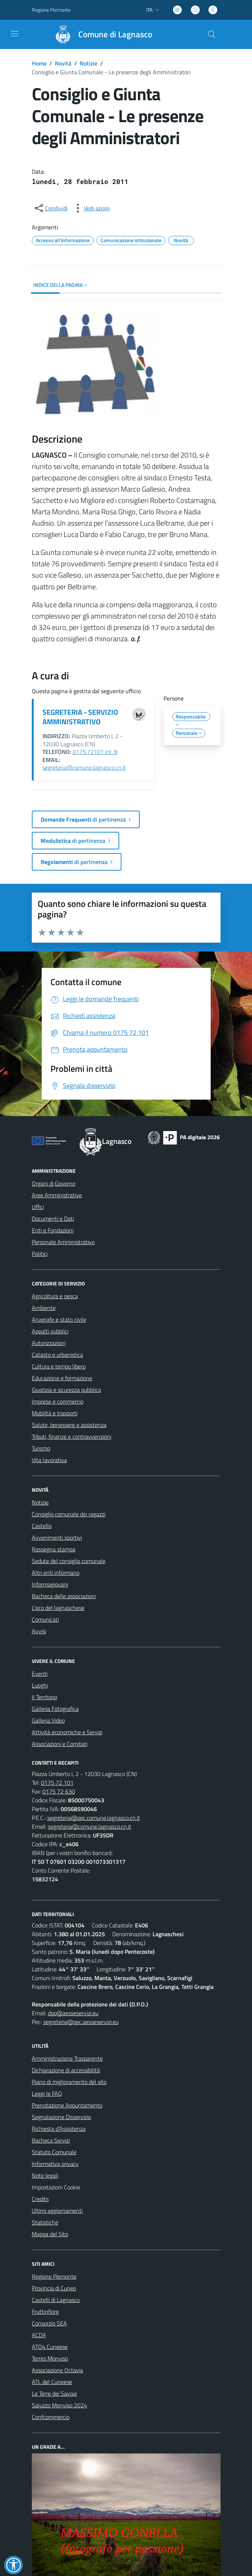 Image resolution: width=252 pixels, height=2576 pixels. What do you see at coordinates (211, 34) in the screenshot?
I see `[Cerca nel sito]` at bounding box center [211, 34].